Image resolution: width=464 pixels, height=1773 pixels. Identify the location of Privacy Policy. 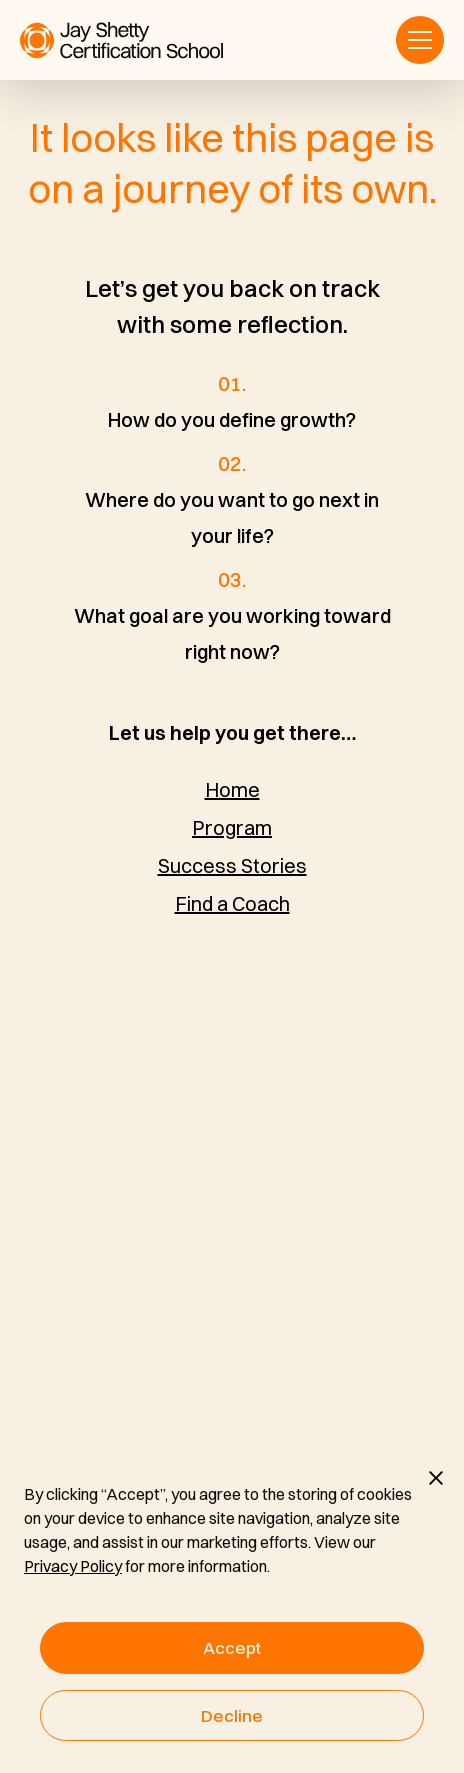
(73, 1566).